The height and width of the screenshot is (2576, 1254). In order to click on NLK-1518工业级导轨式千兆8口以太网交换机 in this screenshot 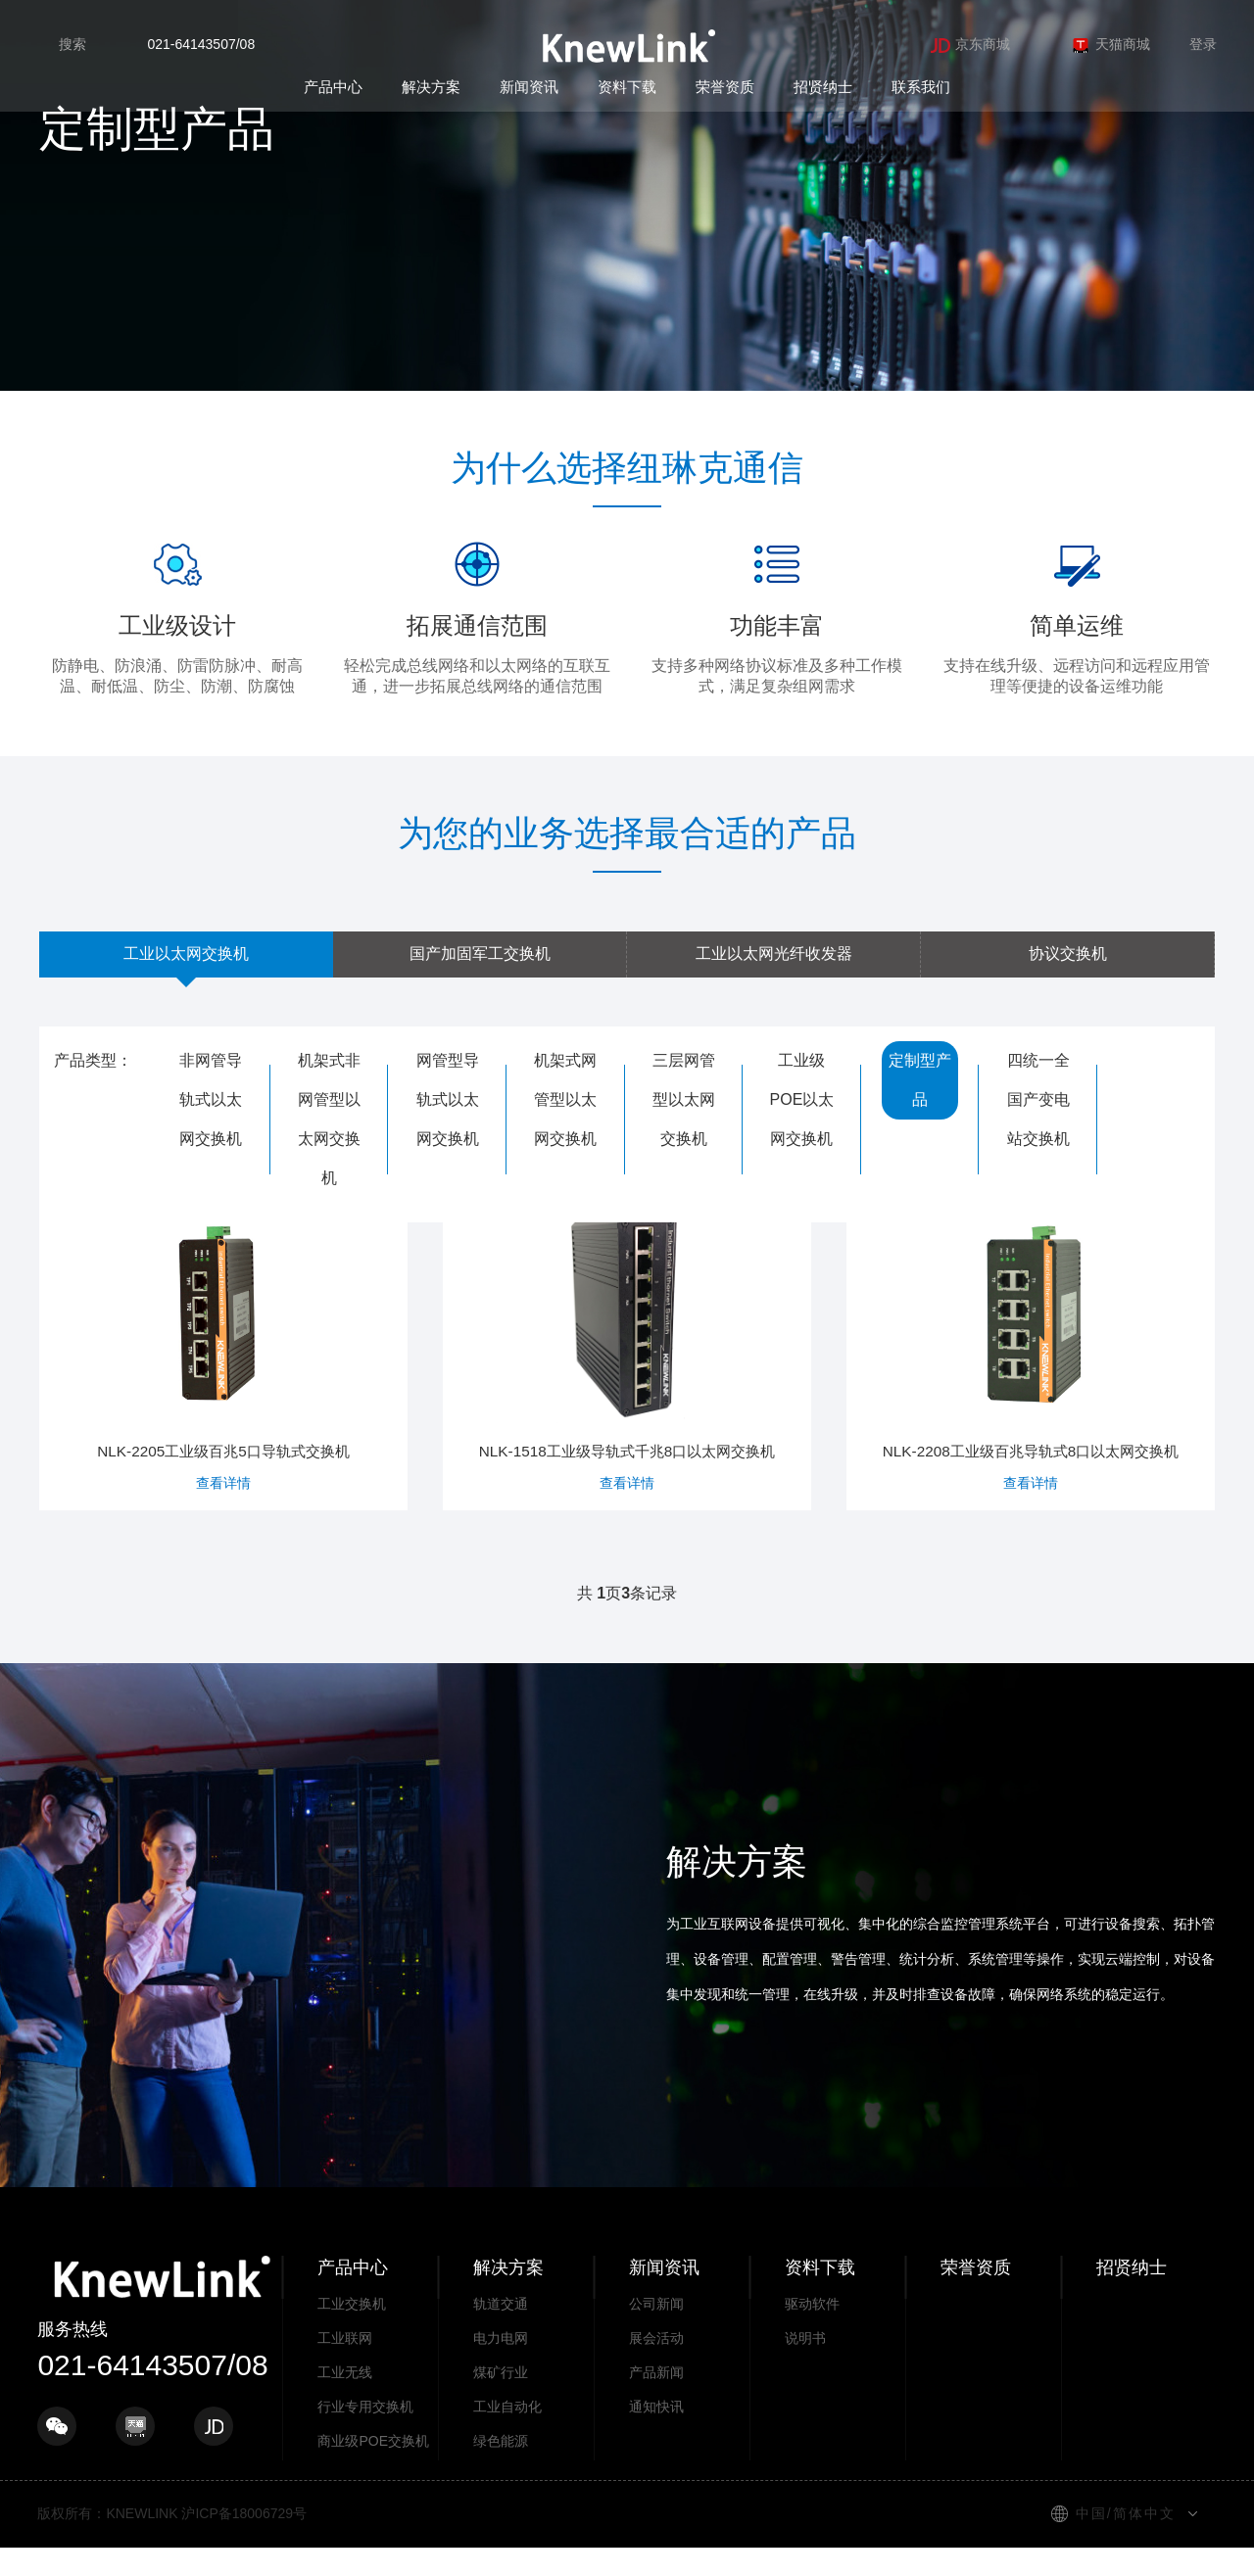, I will do `click(627, 1355)`.